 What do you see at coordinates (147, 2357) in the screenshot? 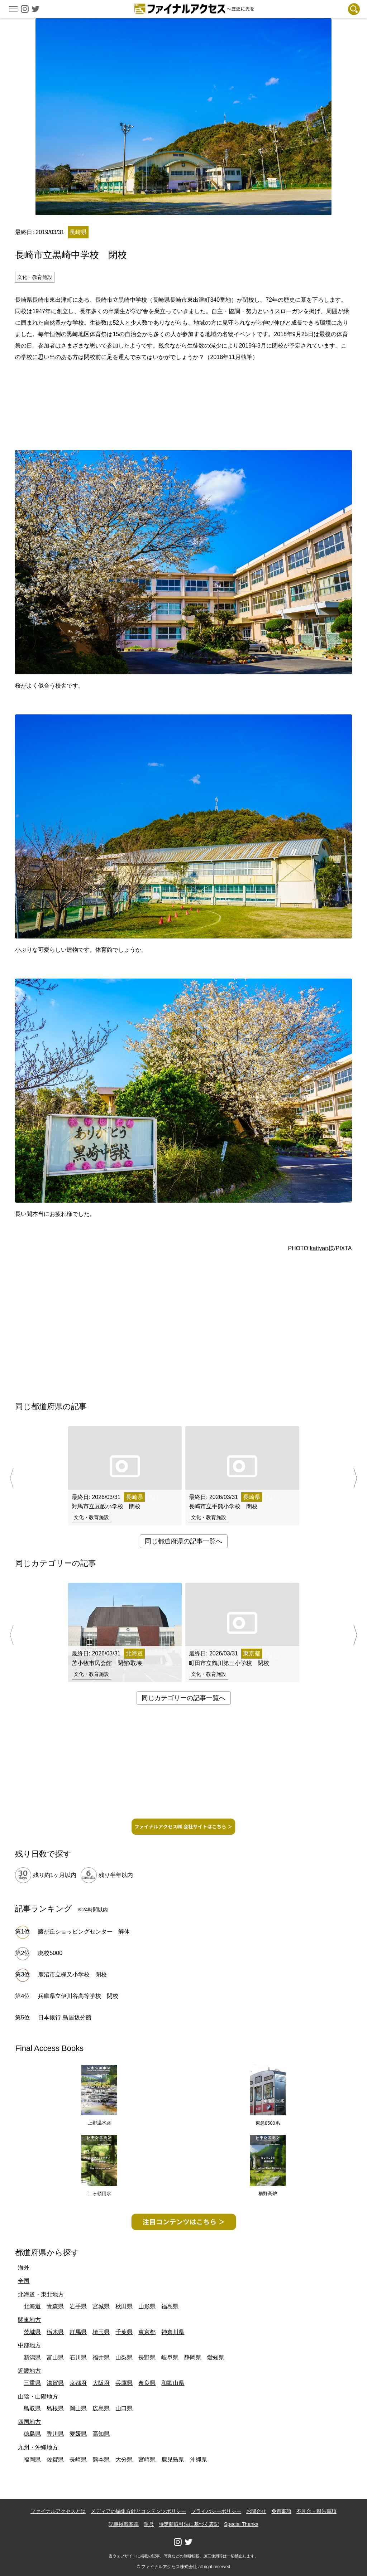
I see `長野県` at bounding box center [147, 2357].